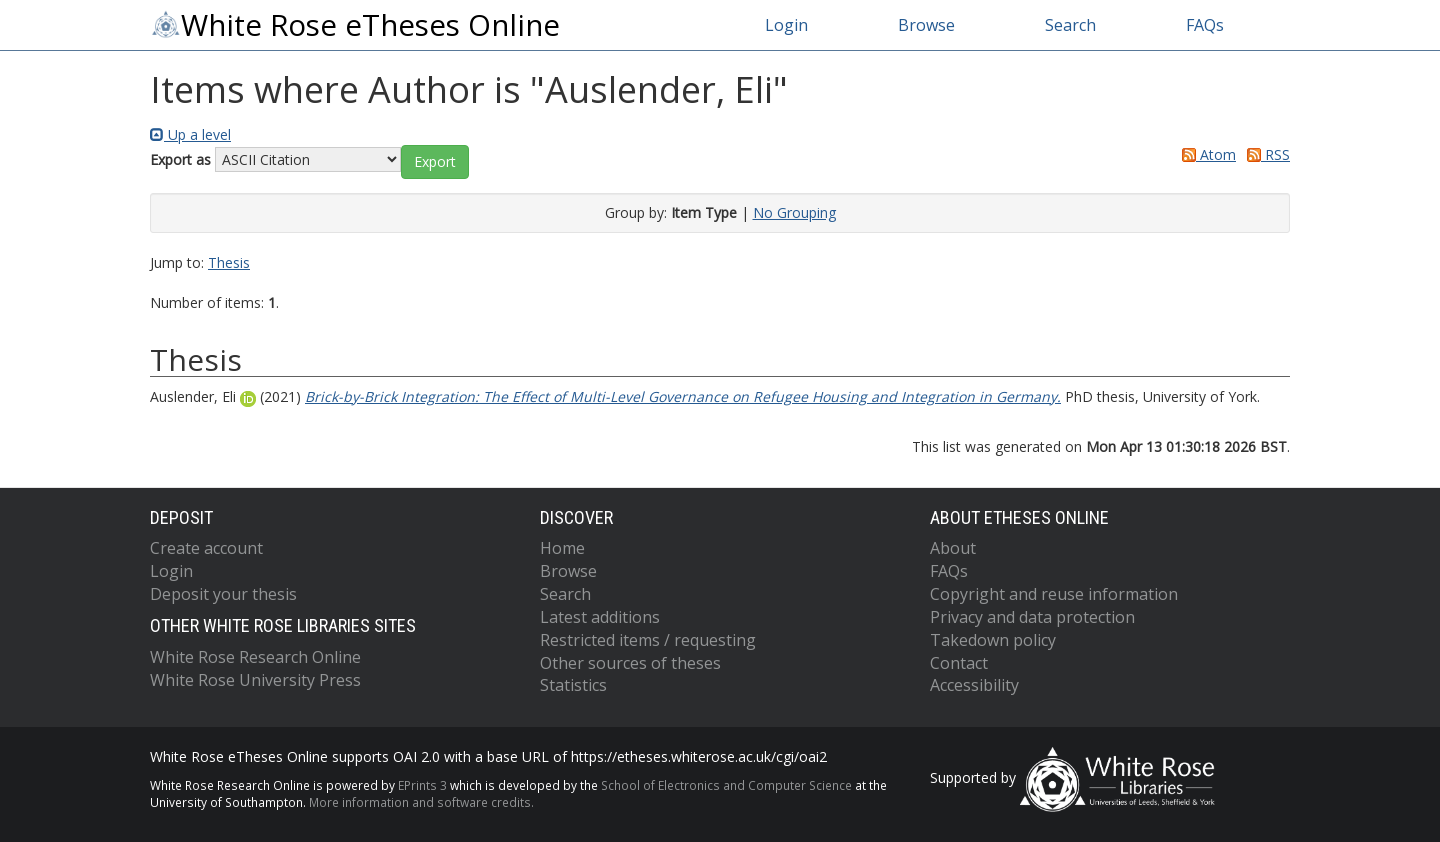 The width and height of the screenshot is (1440, 842). I want to click on Latest additions, so click(600, 617).